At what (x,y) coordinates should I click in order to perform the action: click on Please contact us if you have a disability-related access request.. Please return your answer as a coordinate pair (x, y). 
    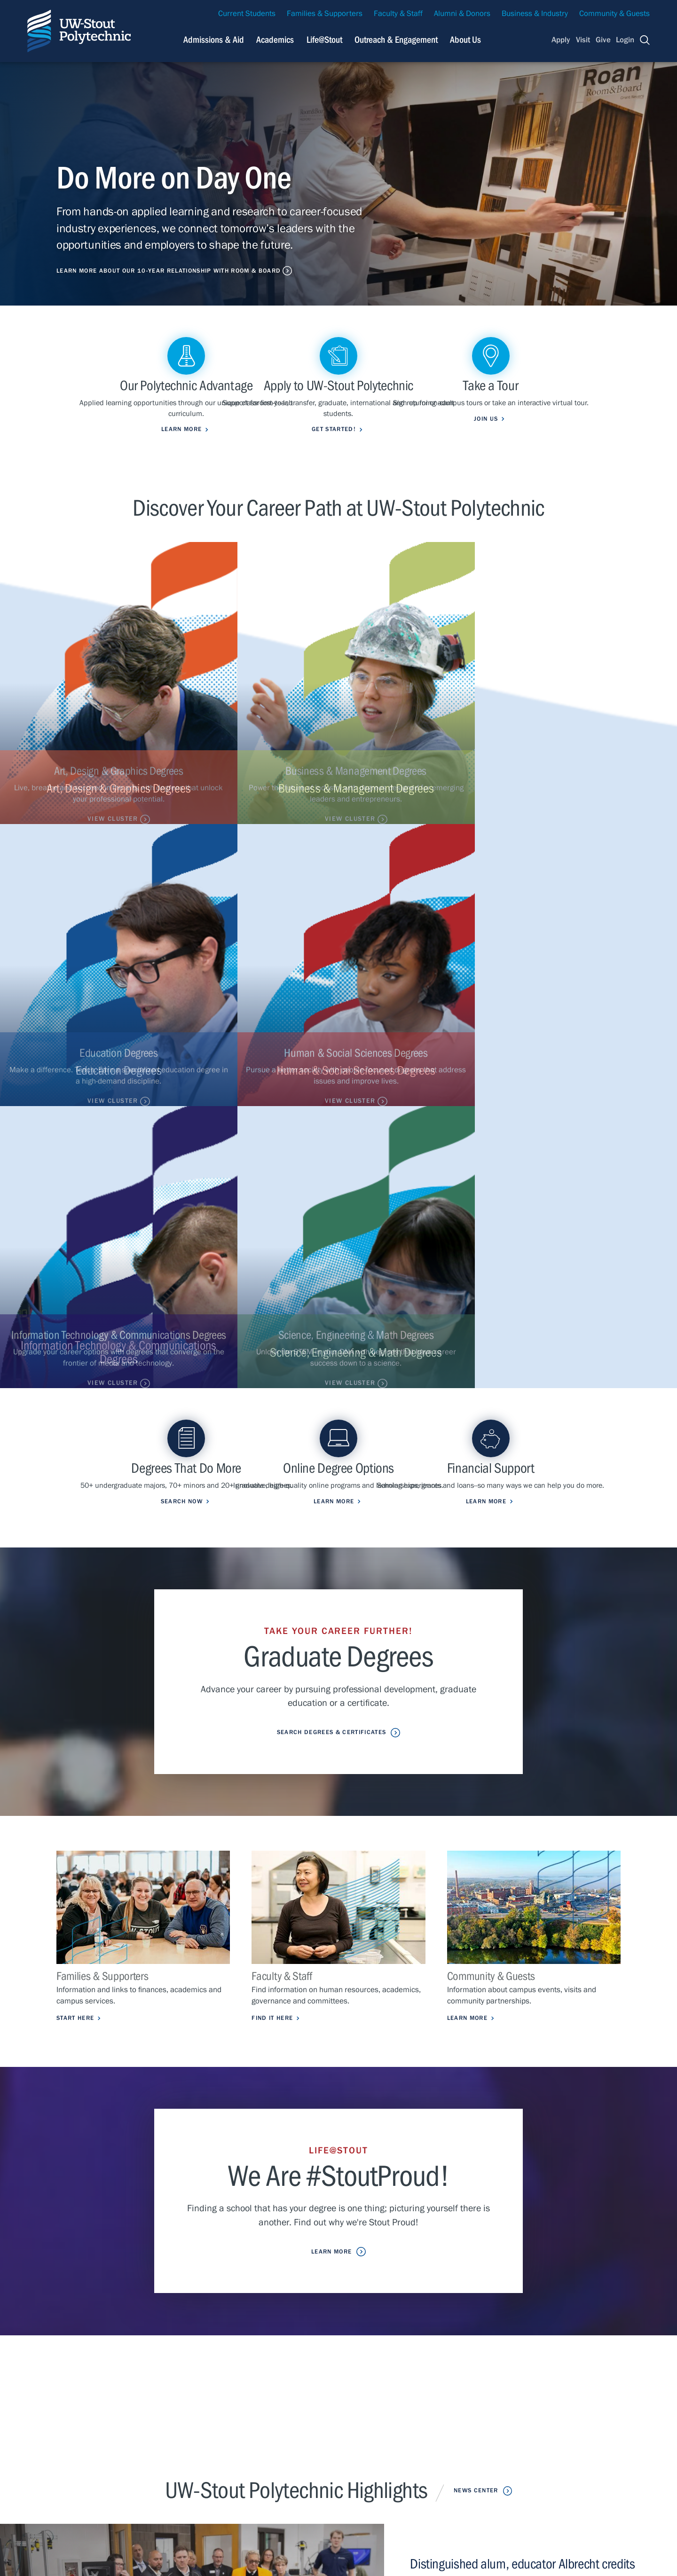
    Looking at the image, I should click on (327, 2543).